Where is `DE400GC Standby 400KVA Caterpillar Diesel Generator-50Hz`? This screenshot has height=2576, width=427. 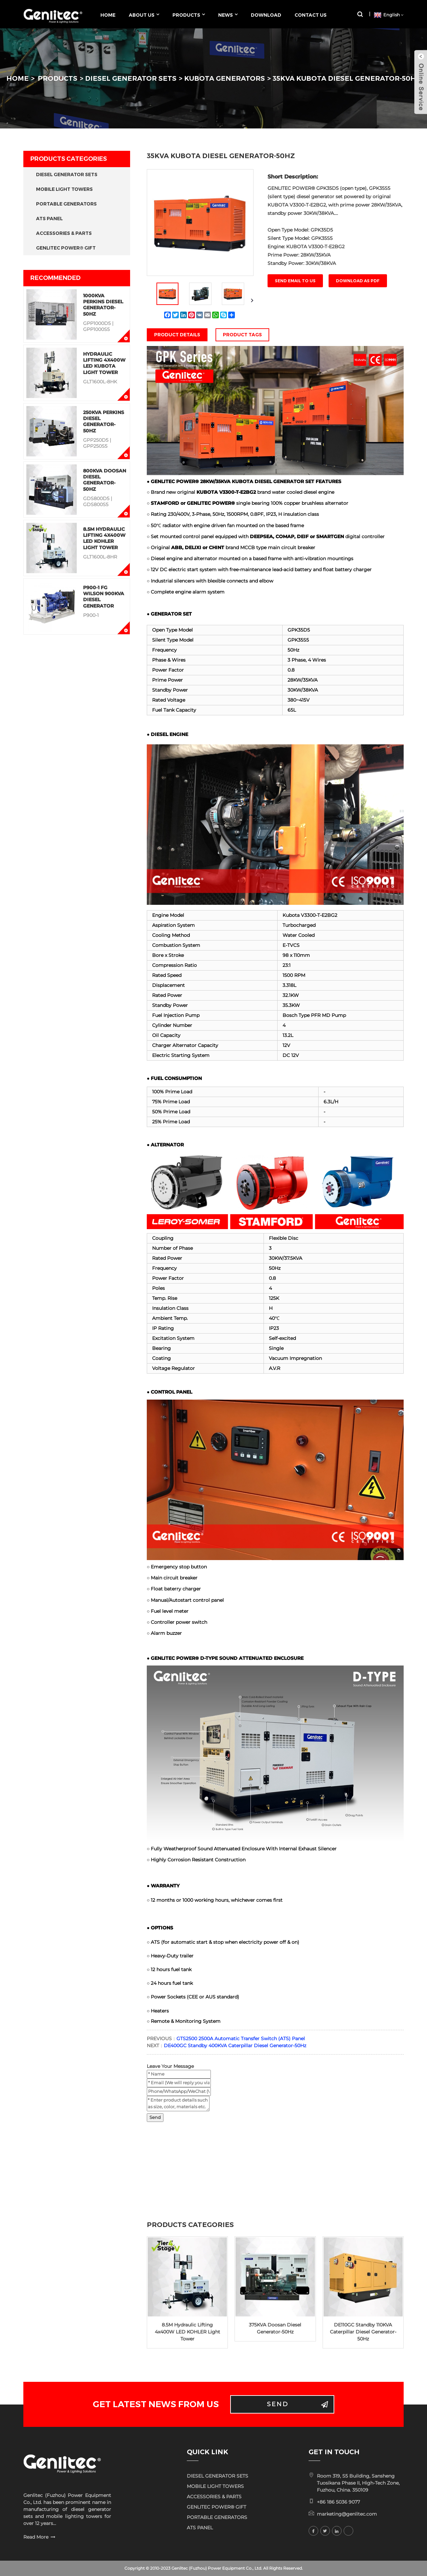
DE400GC Standby 400KVA Caterpillar Diesel Generator-50Hz is located at coordinates (235, 2046).